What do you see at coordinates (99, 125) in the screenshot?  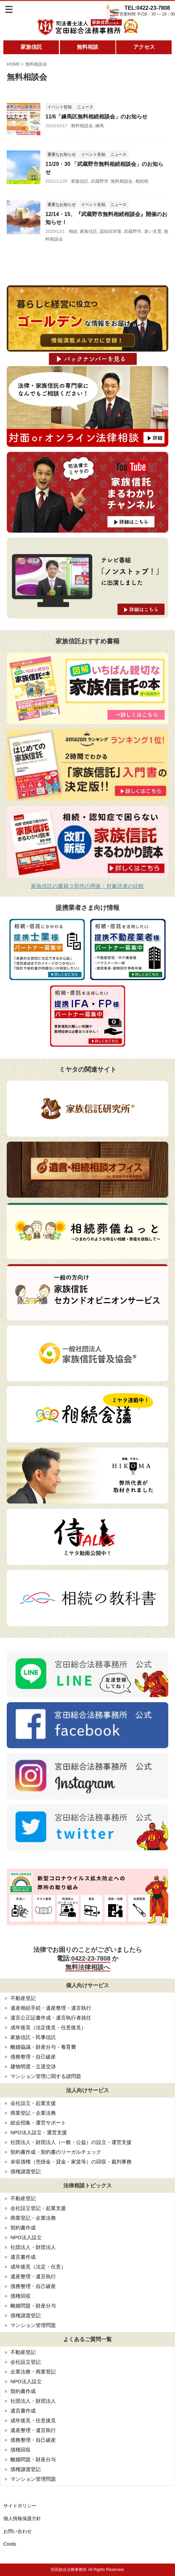 I see `練馬` at bounding box center [99, 125].